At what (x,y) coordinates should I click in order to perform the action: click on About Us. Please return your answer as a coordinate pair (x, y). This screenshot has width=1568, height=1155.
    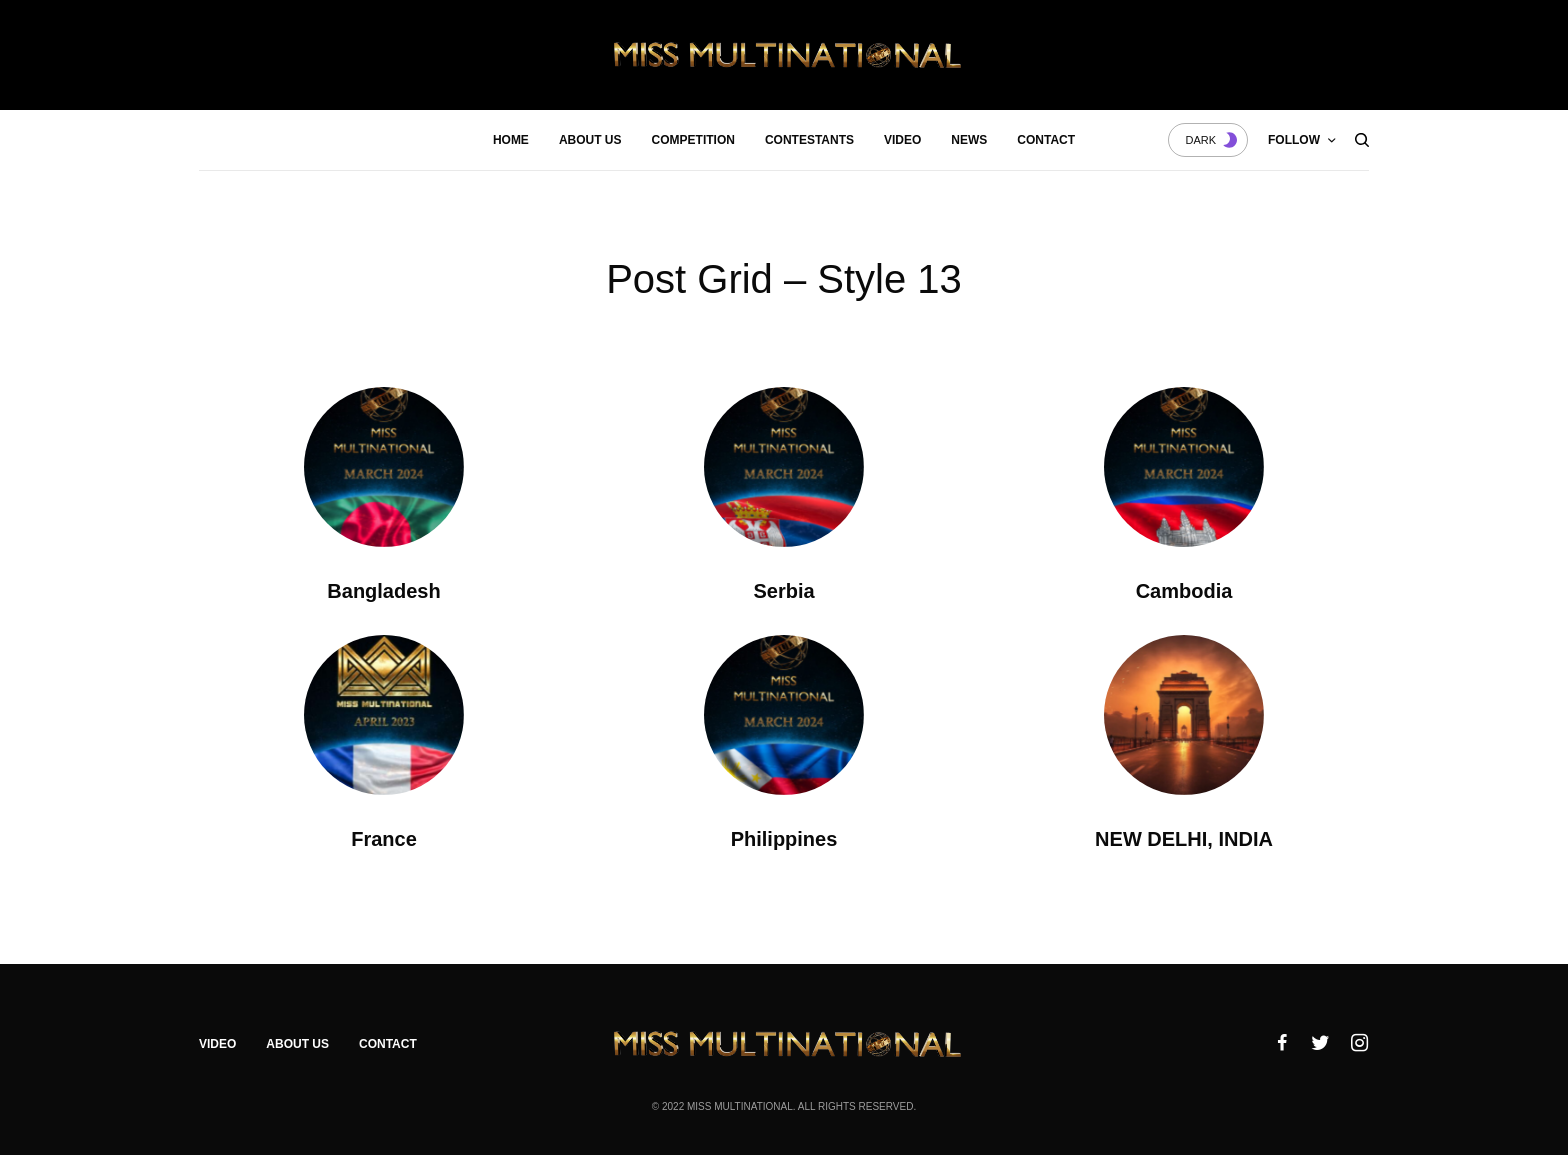
    Looking at the image, I should click on (297, 1044).